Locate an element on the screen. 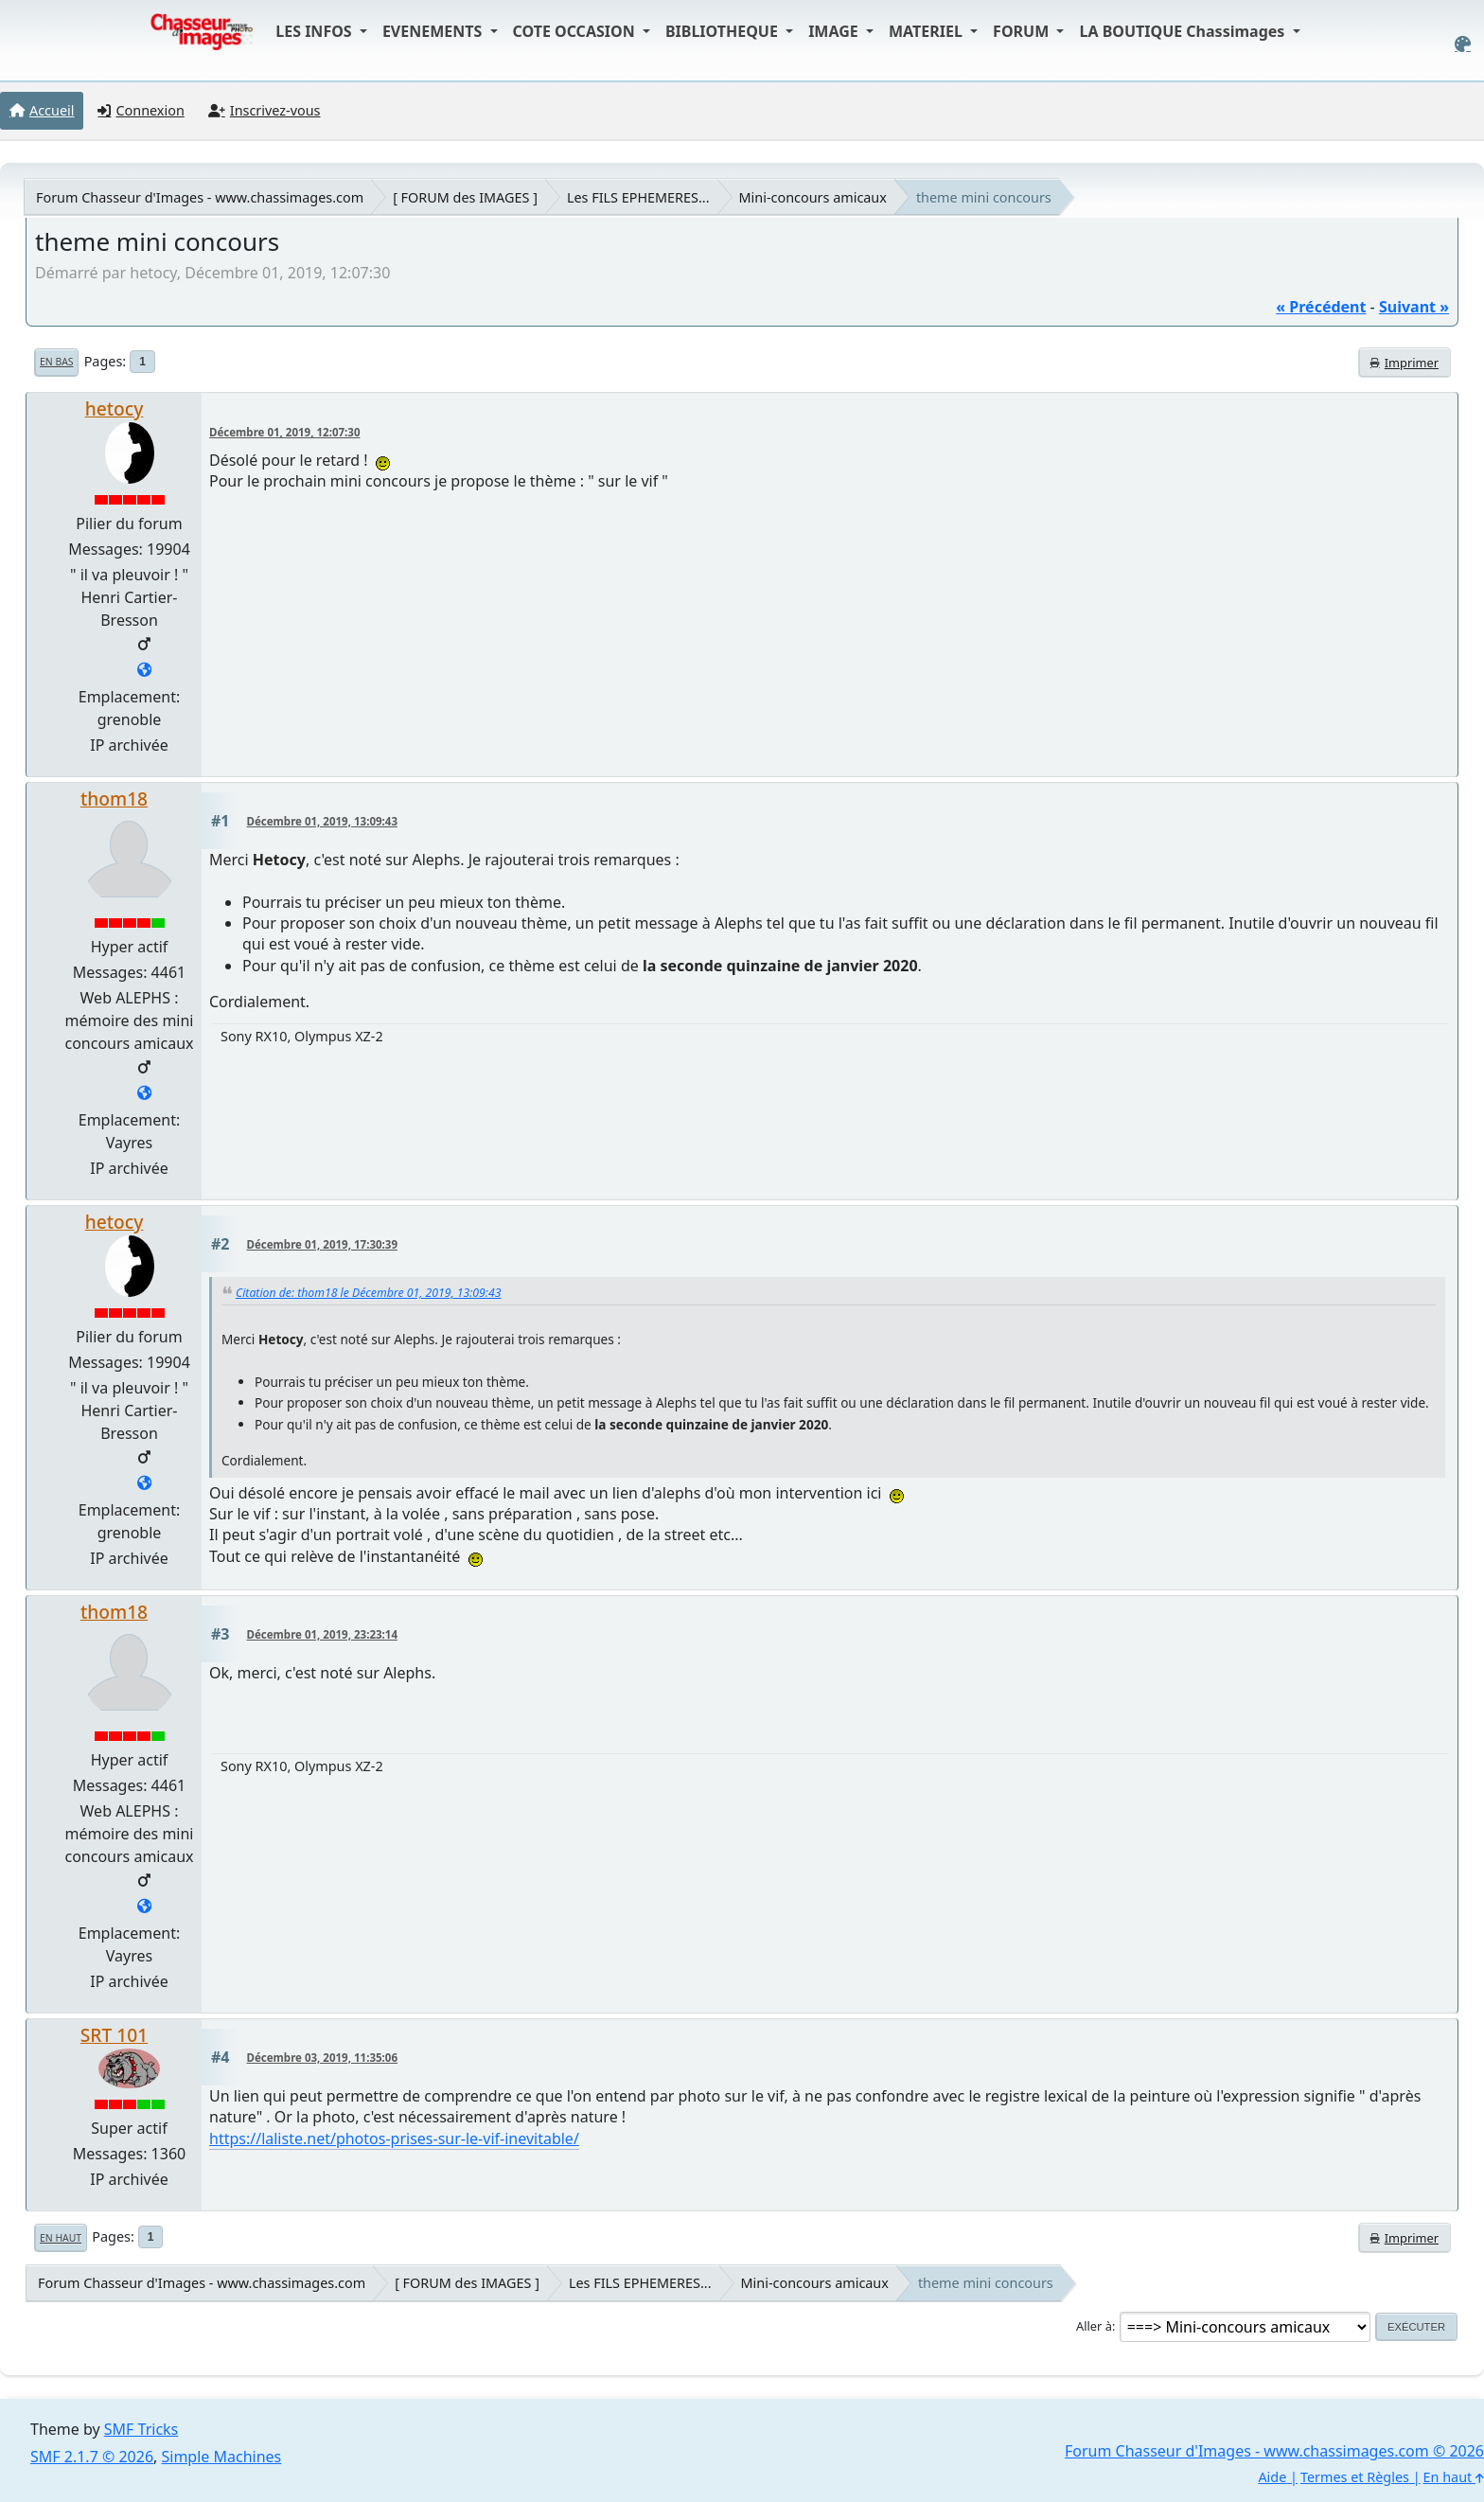  IMAGE [button] is located at coordinates (835, 31).